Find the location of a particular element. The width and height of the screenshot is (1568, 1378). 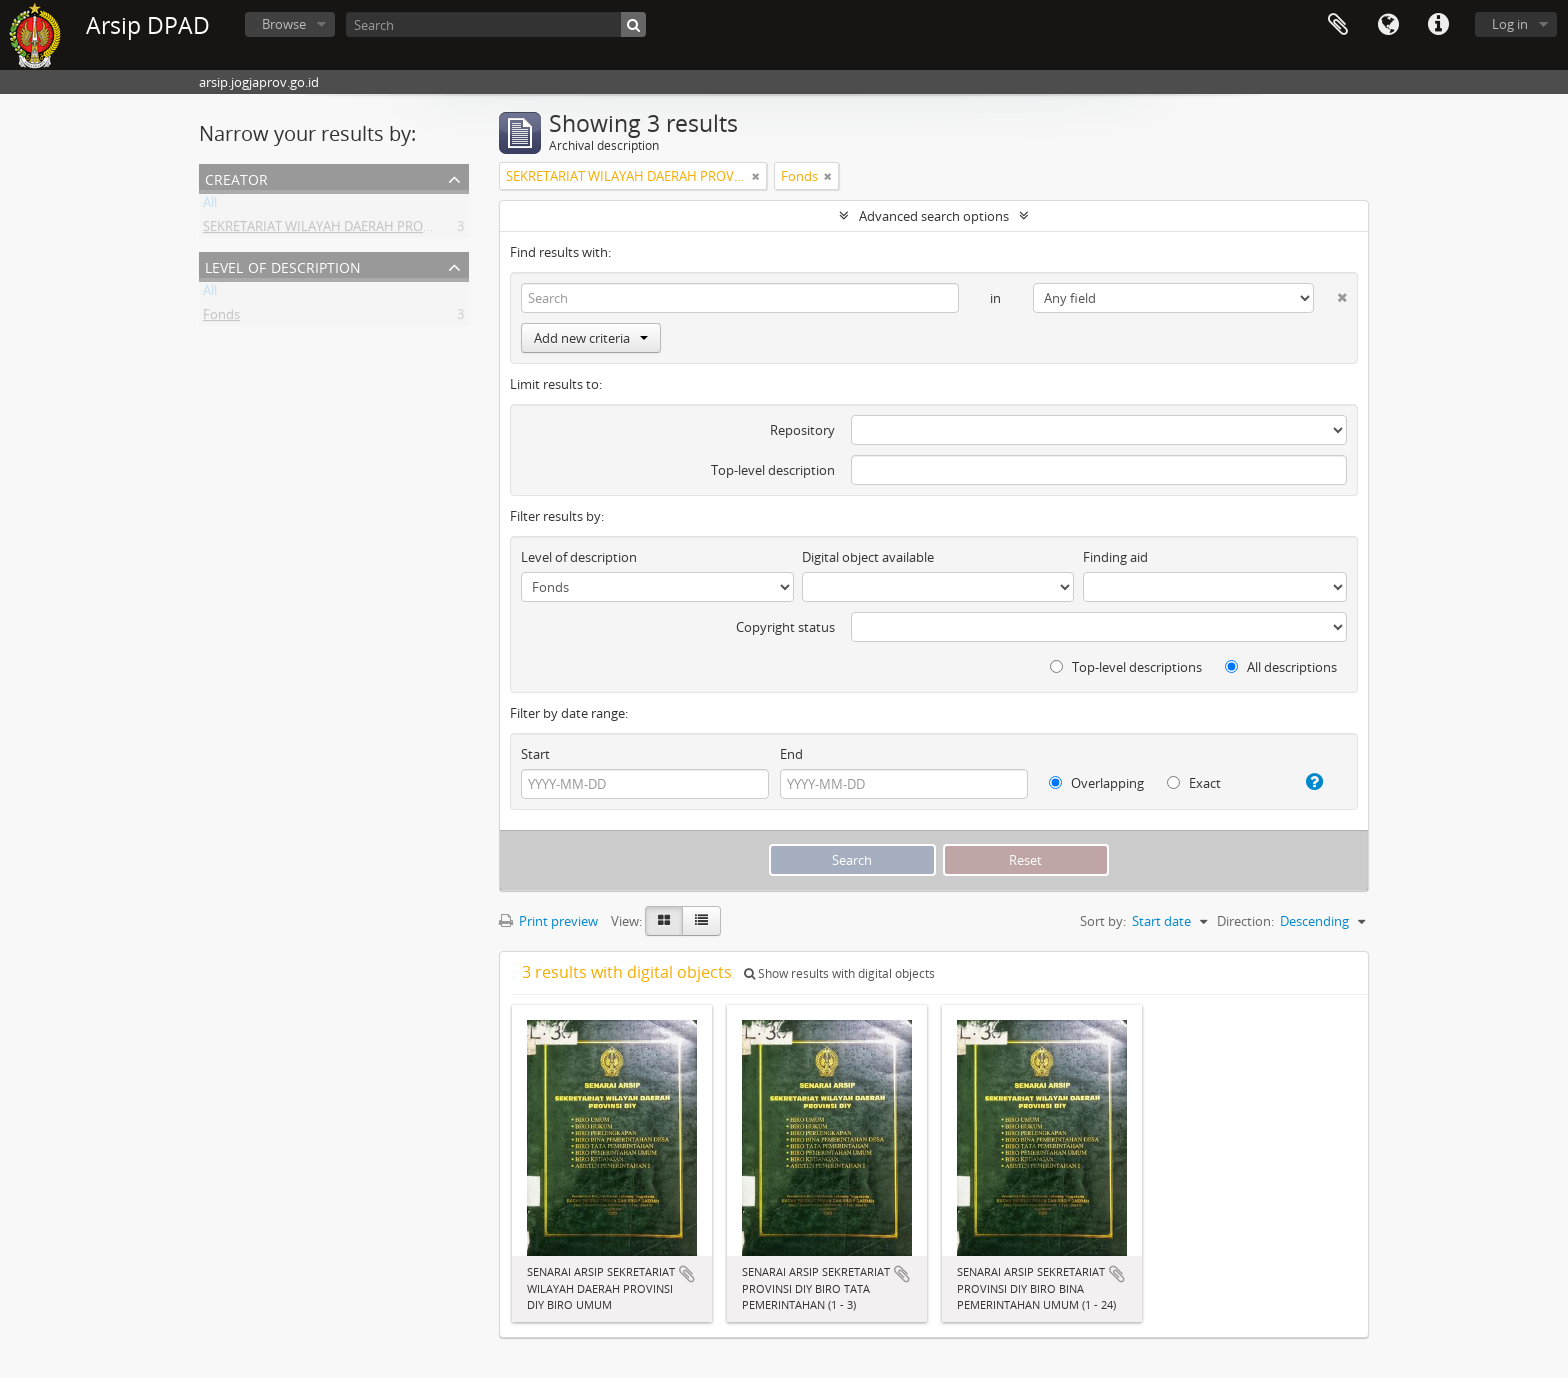

Finding aid is located at coordinates (1115, 557).